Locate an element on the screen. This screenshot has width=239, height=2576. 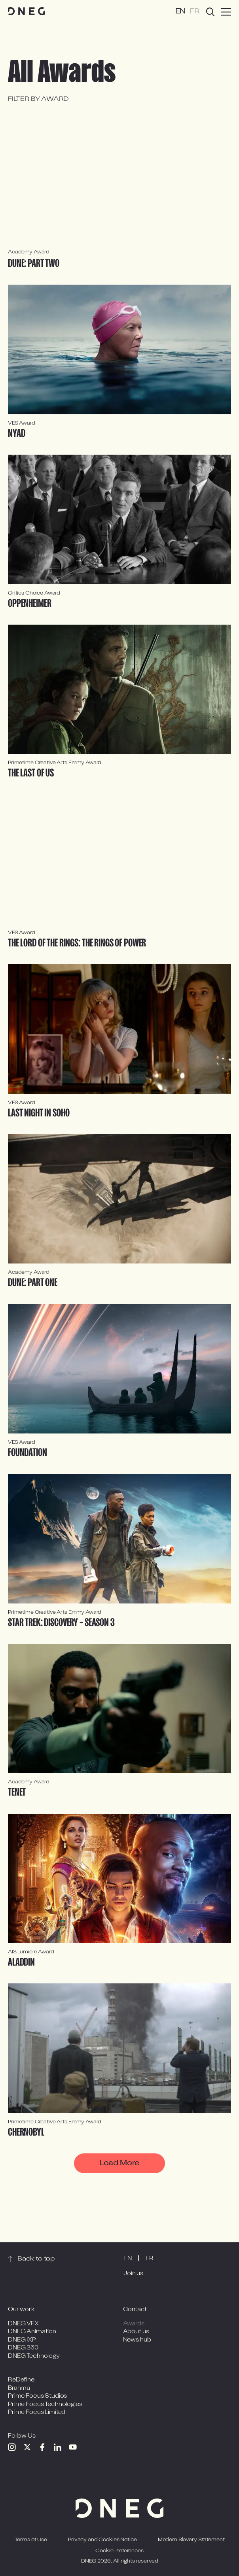
Terms of Use is located at coordinates (31, 2543).